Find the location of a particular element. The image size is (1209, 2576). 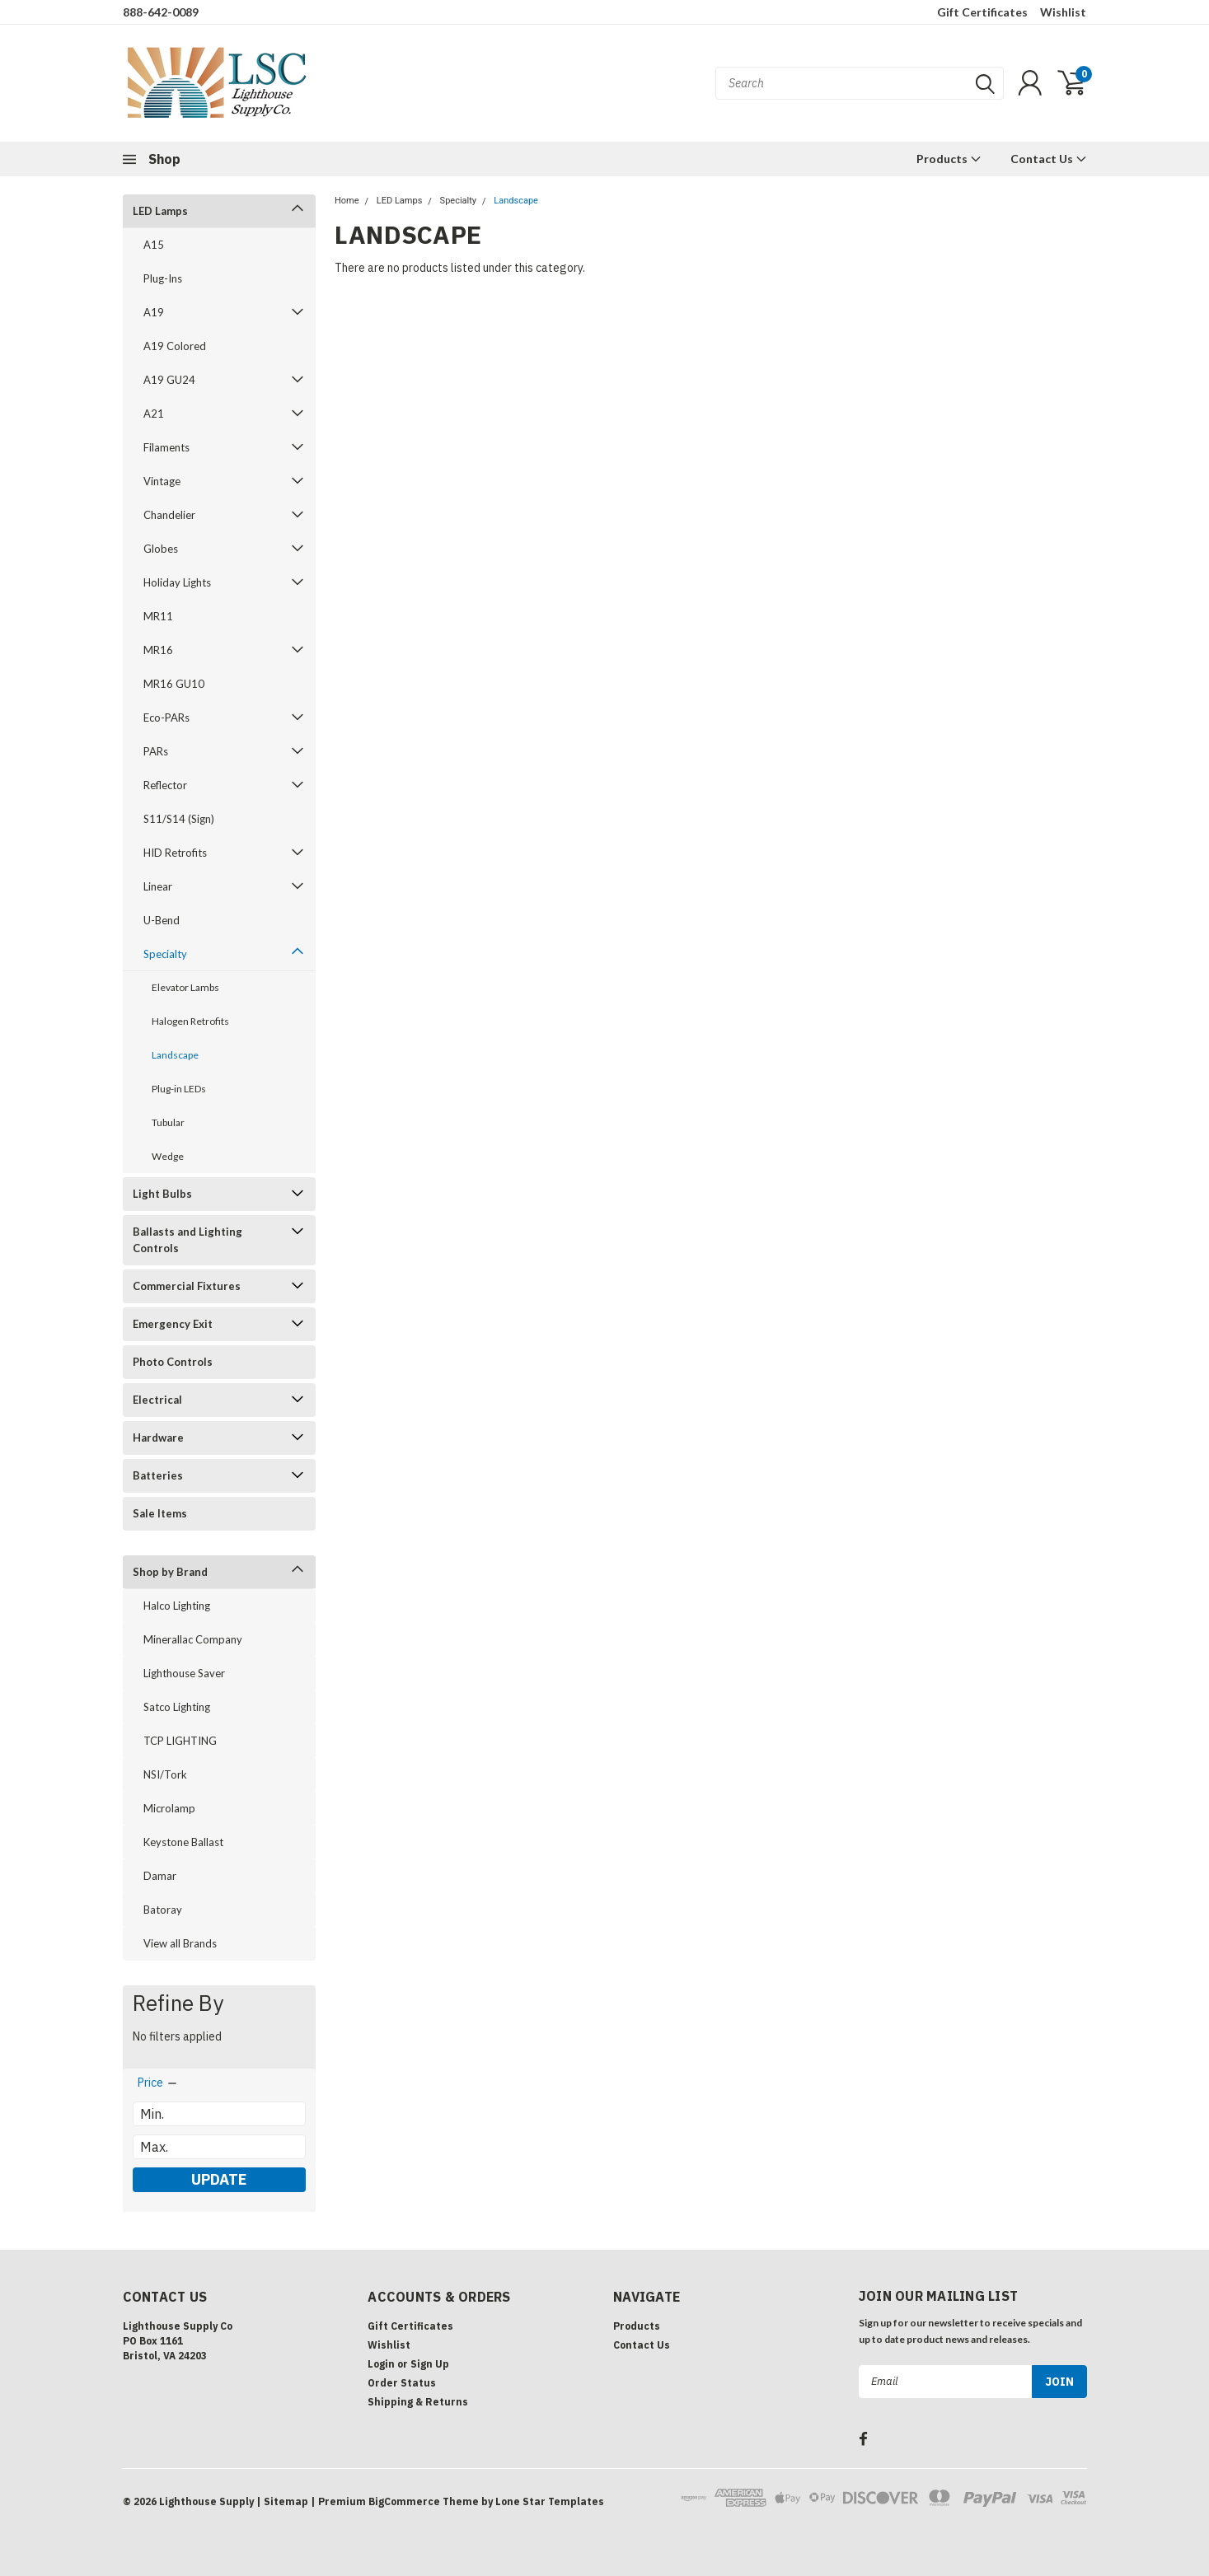

Home is located at coordinates (347, 200).